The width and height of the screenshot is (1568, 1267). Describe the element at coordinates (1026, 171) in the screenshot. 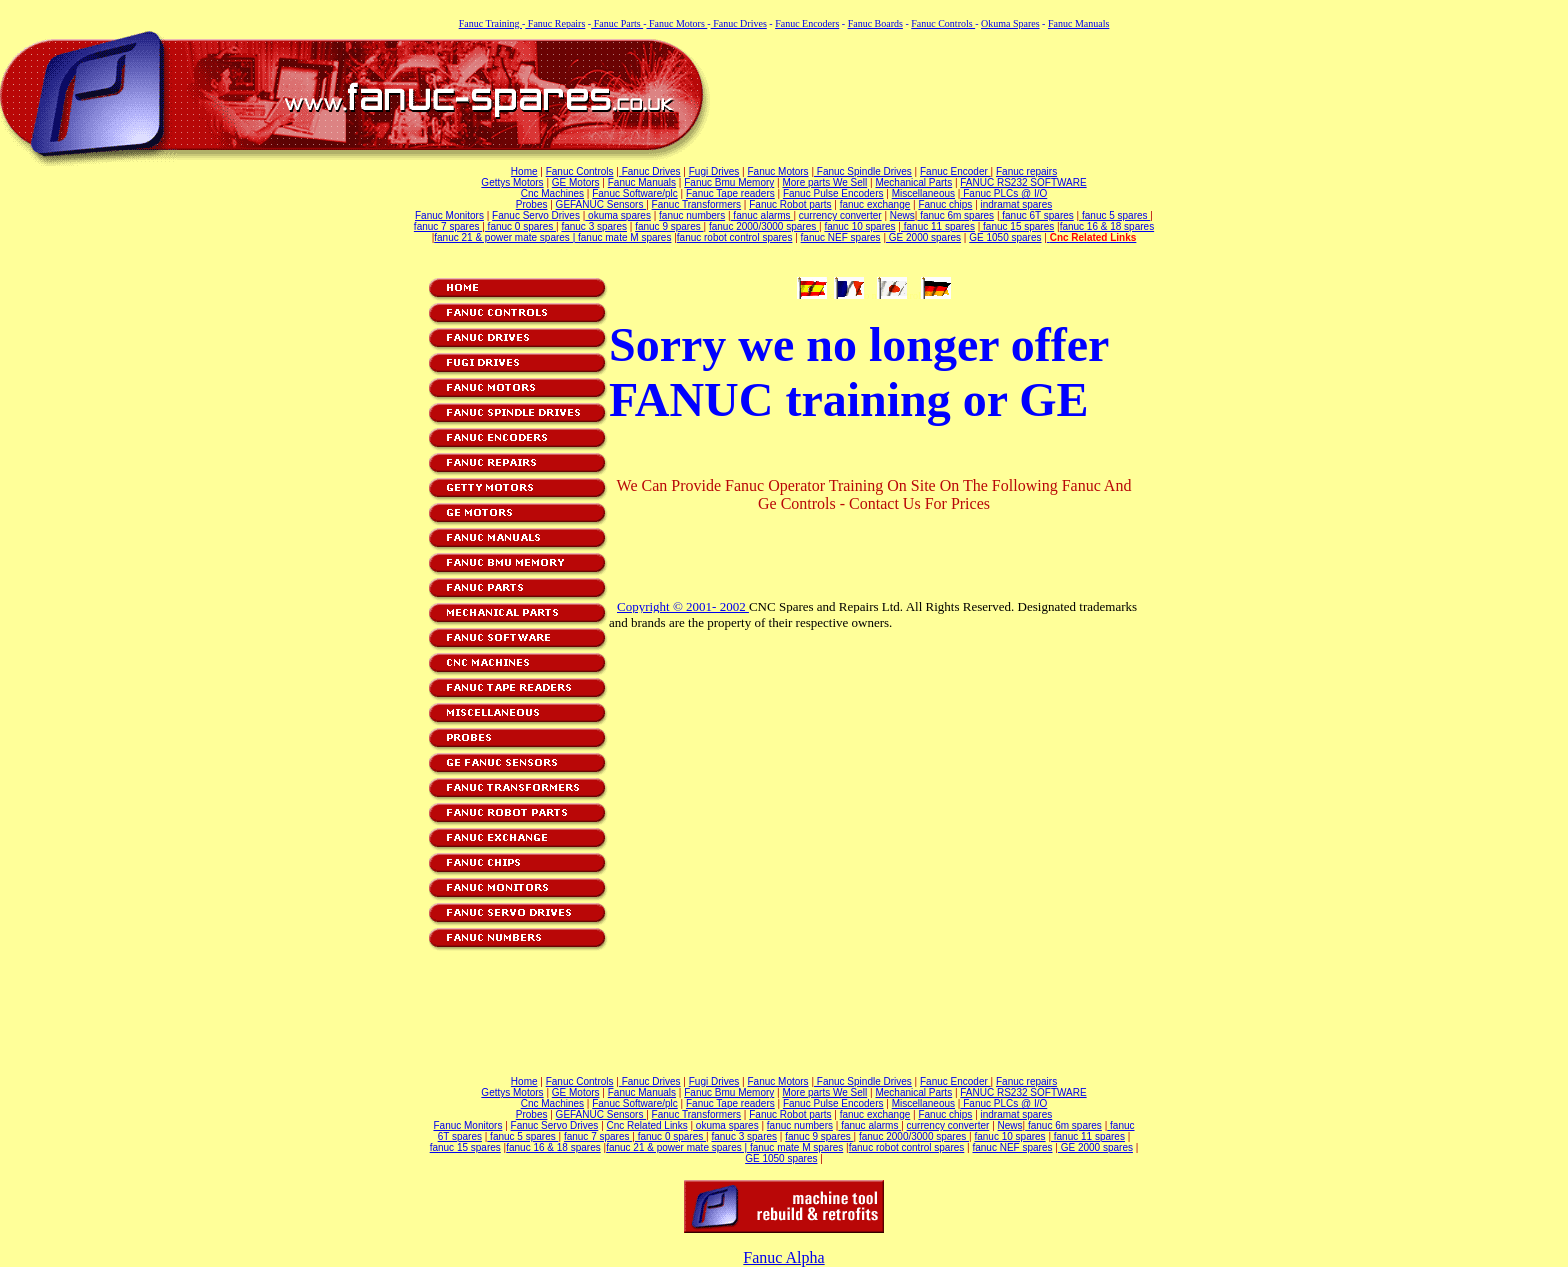

I see `Fanuc repairs` at that location.